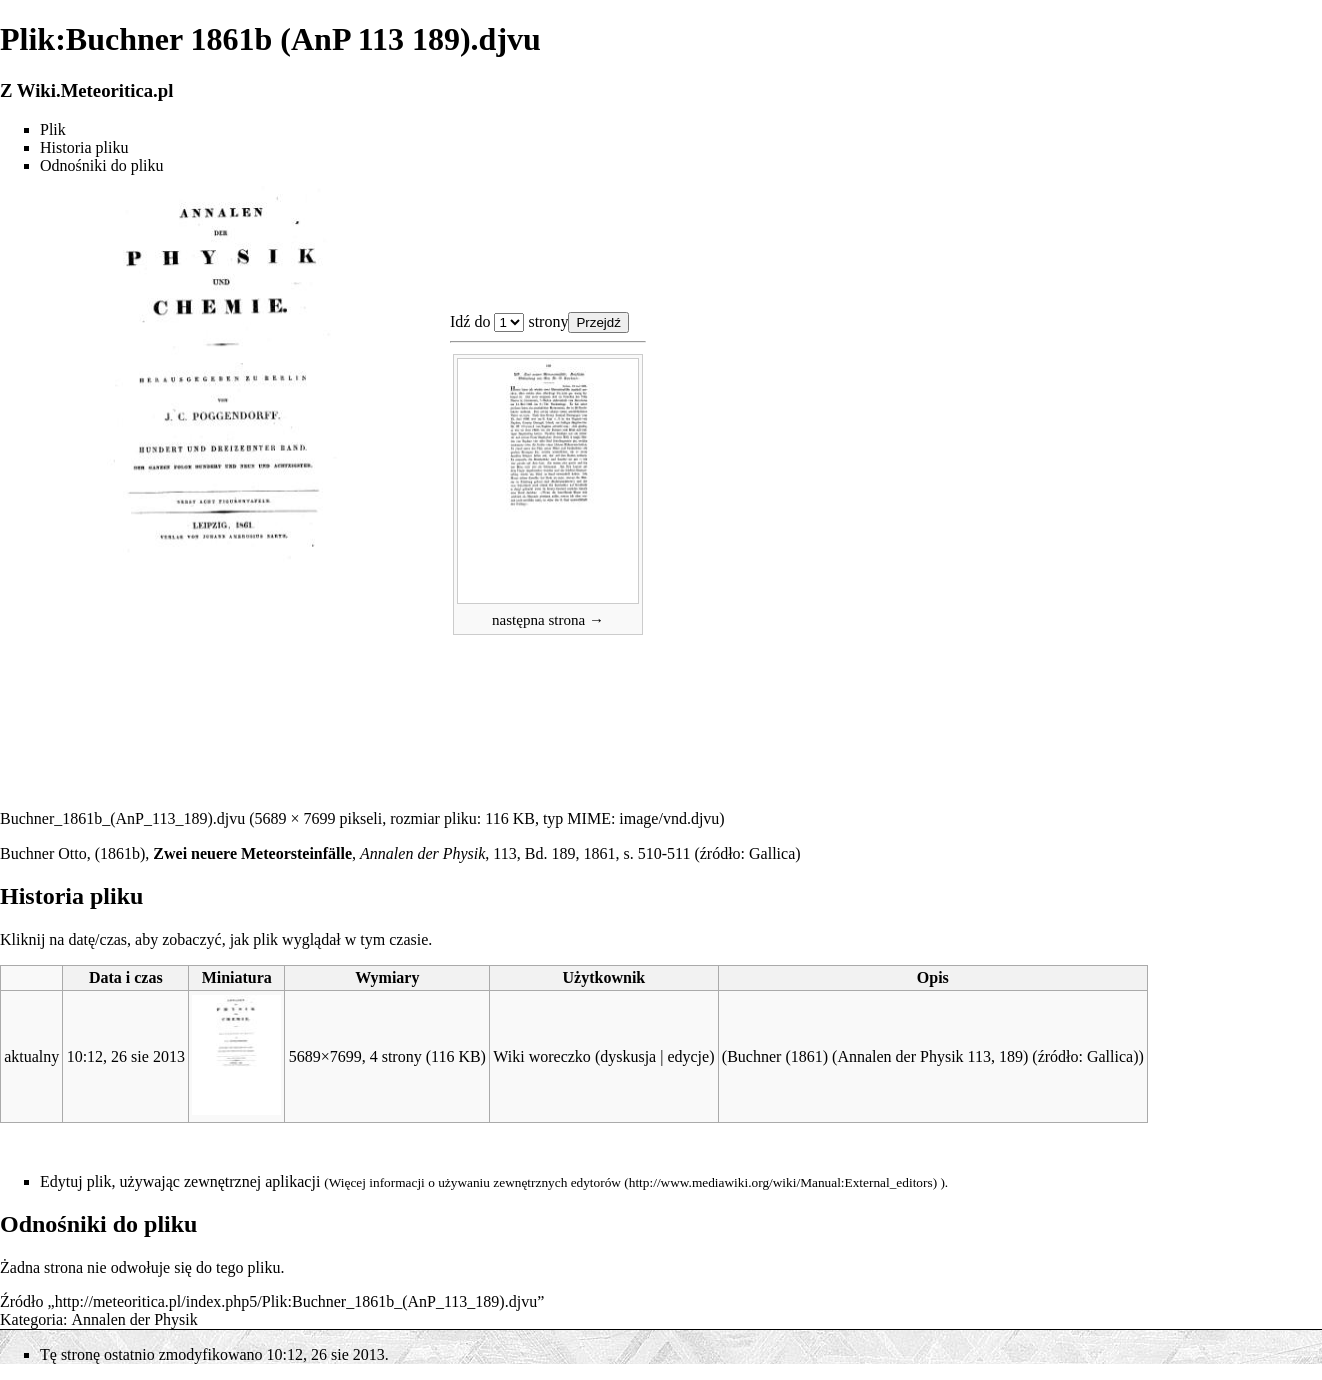  What do you see at coordinates (688, 1056) in the screenshot?
I see `edycje` at bounding box center [688, 1056].